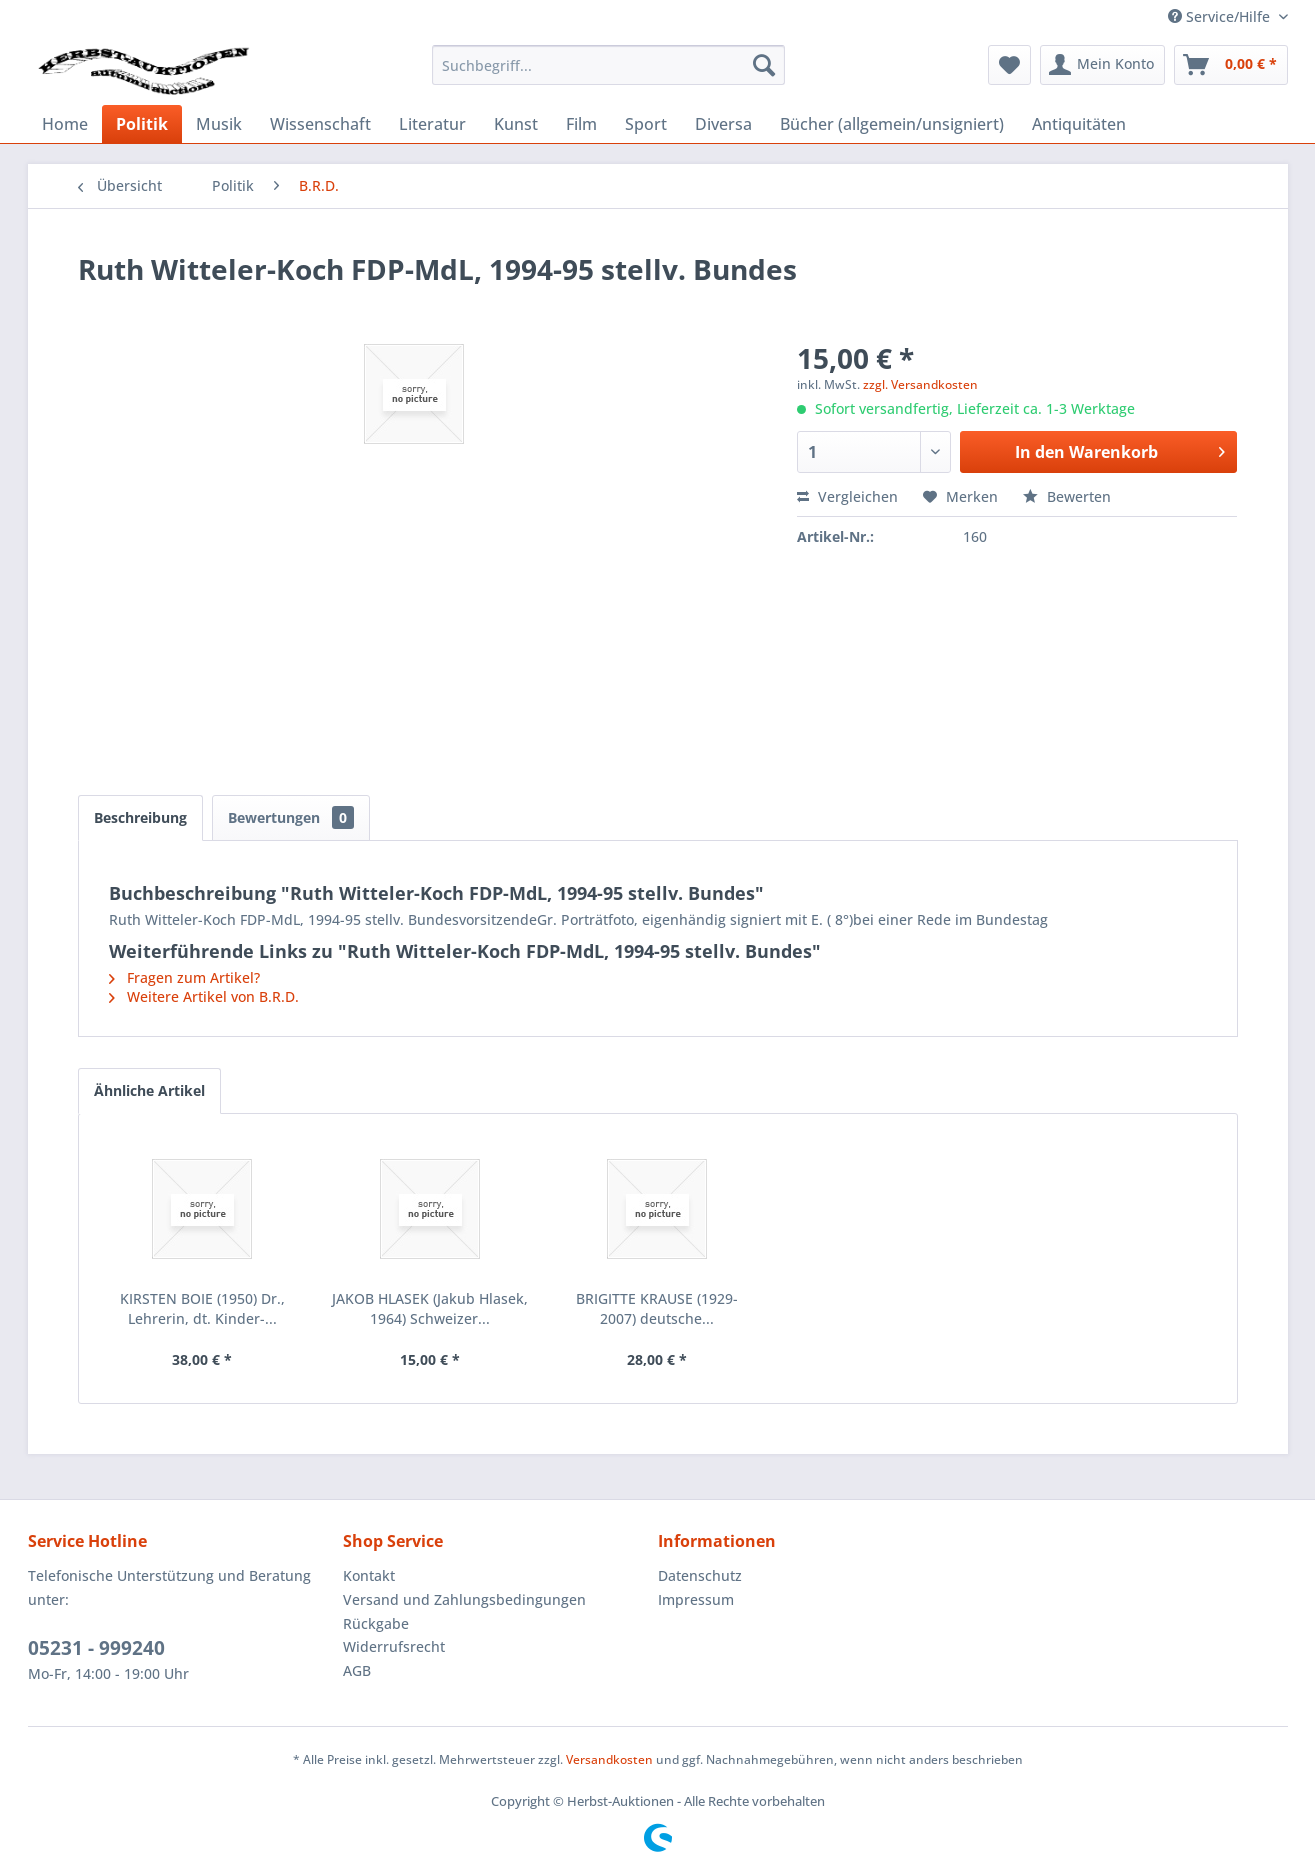 The image size is (1315, 1868). What do you see at coordinates (609, 1759) in the screenshot?
I see `Versandkosten` at bounding box center [609, 1759].